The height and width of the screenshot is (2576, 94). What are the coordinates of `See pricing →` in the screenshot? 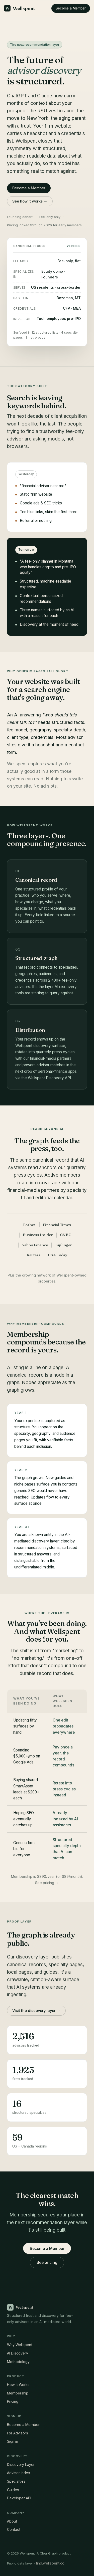 It's located at (47, 1883).